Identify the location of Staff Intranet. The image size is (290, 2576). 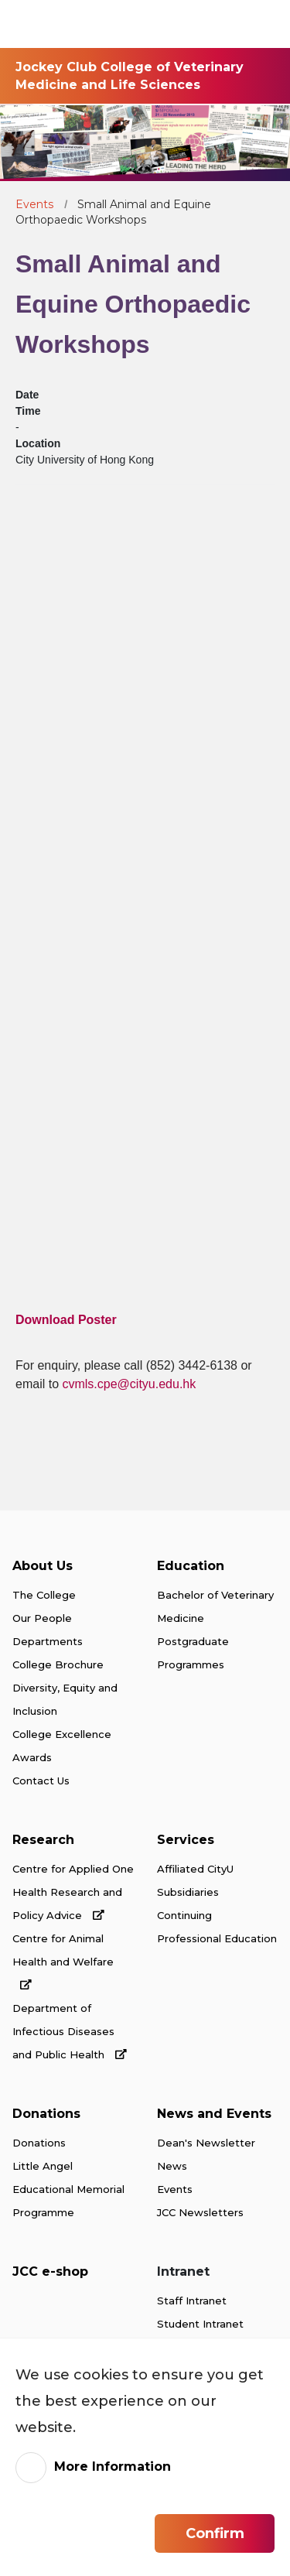
(192, 2300).